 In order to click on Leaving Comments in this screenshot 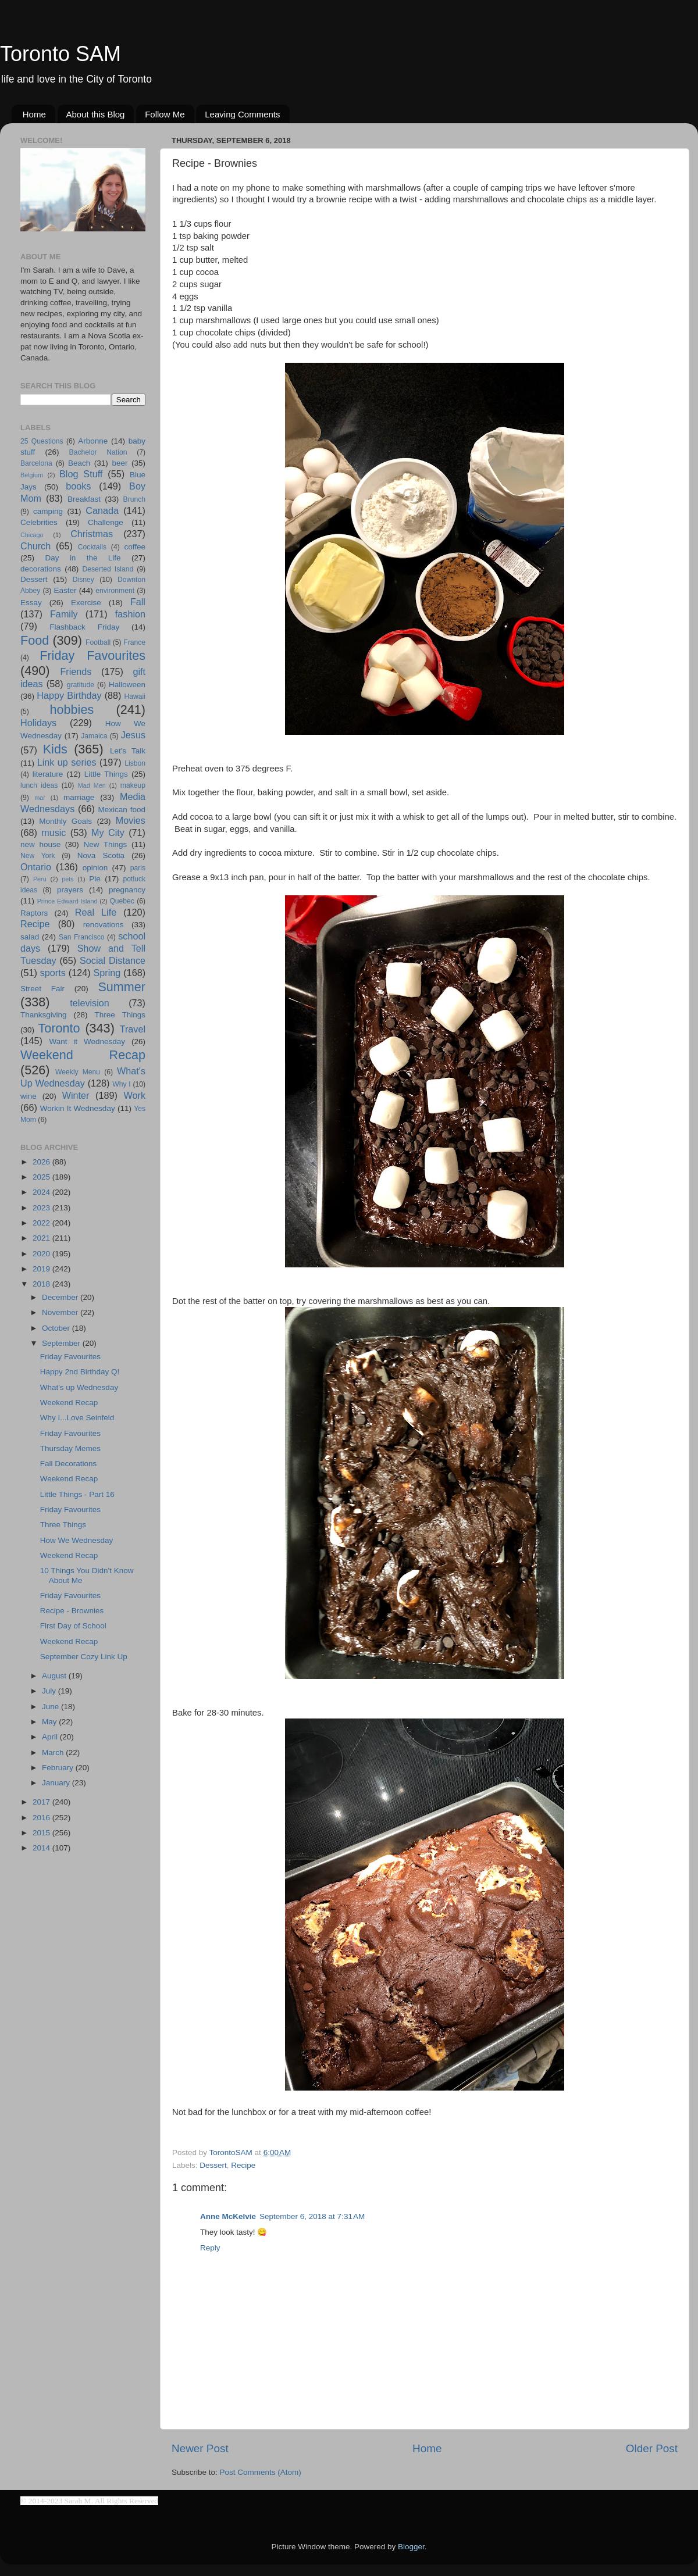, I will do `click(242, 114)`.